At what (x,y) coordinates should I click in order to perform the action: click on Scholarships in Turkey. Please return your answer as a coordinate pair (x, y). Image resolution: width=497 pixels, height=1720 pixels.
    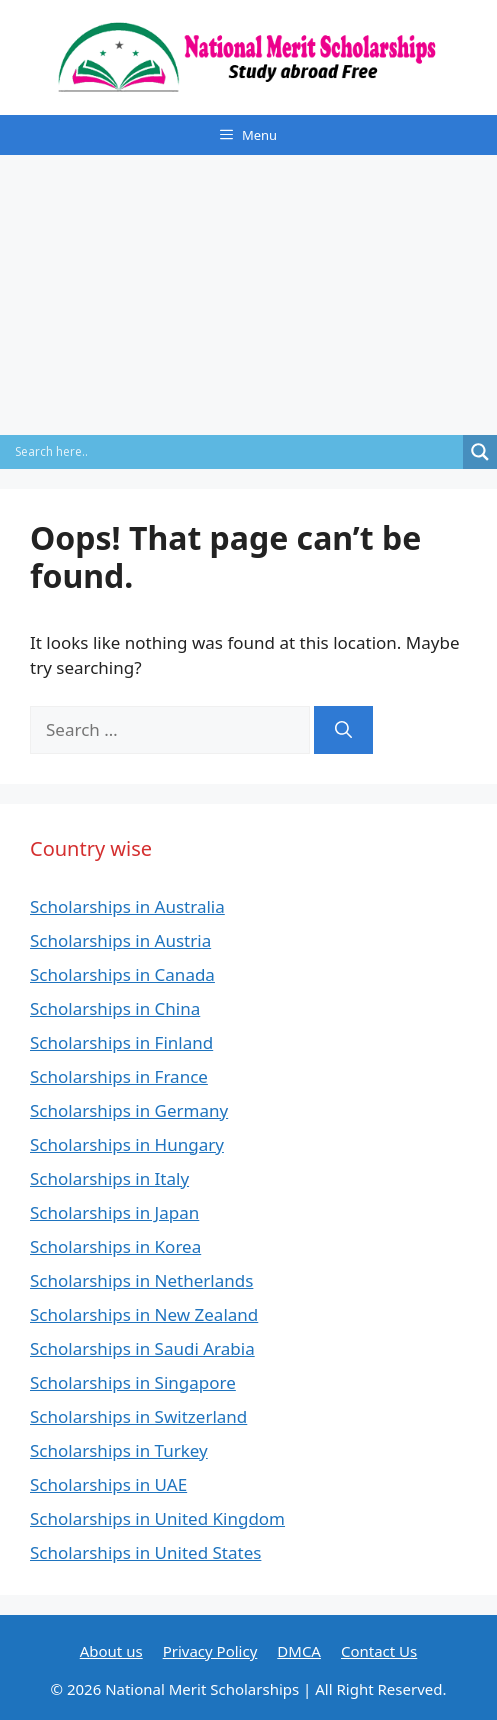
    Looking at the image, I should click on (119, 1450).